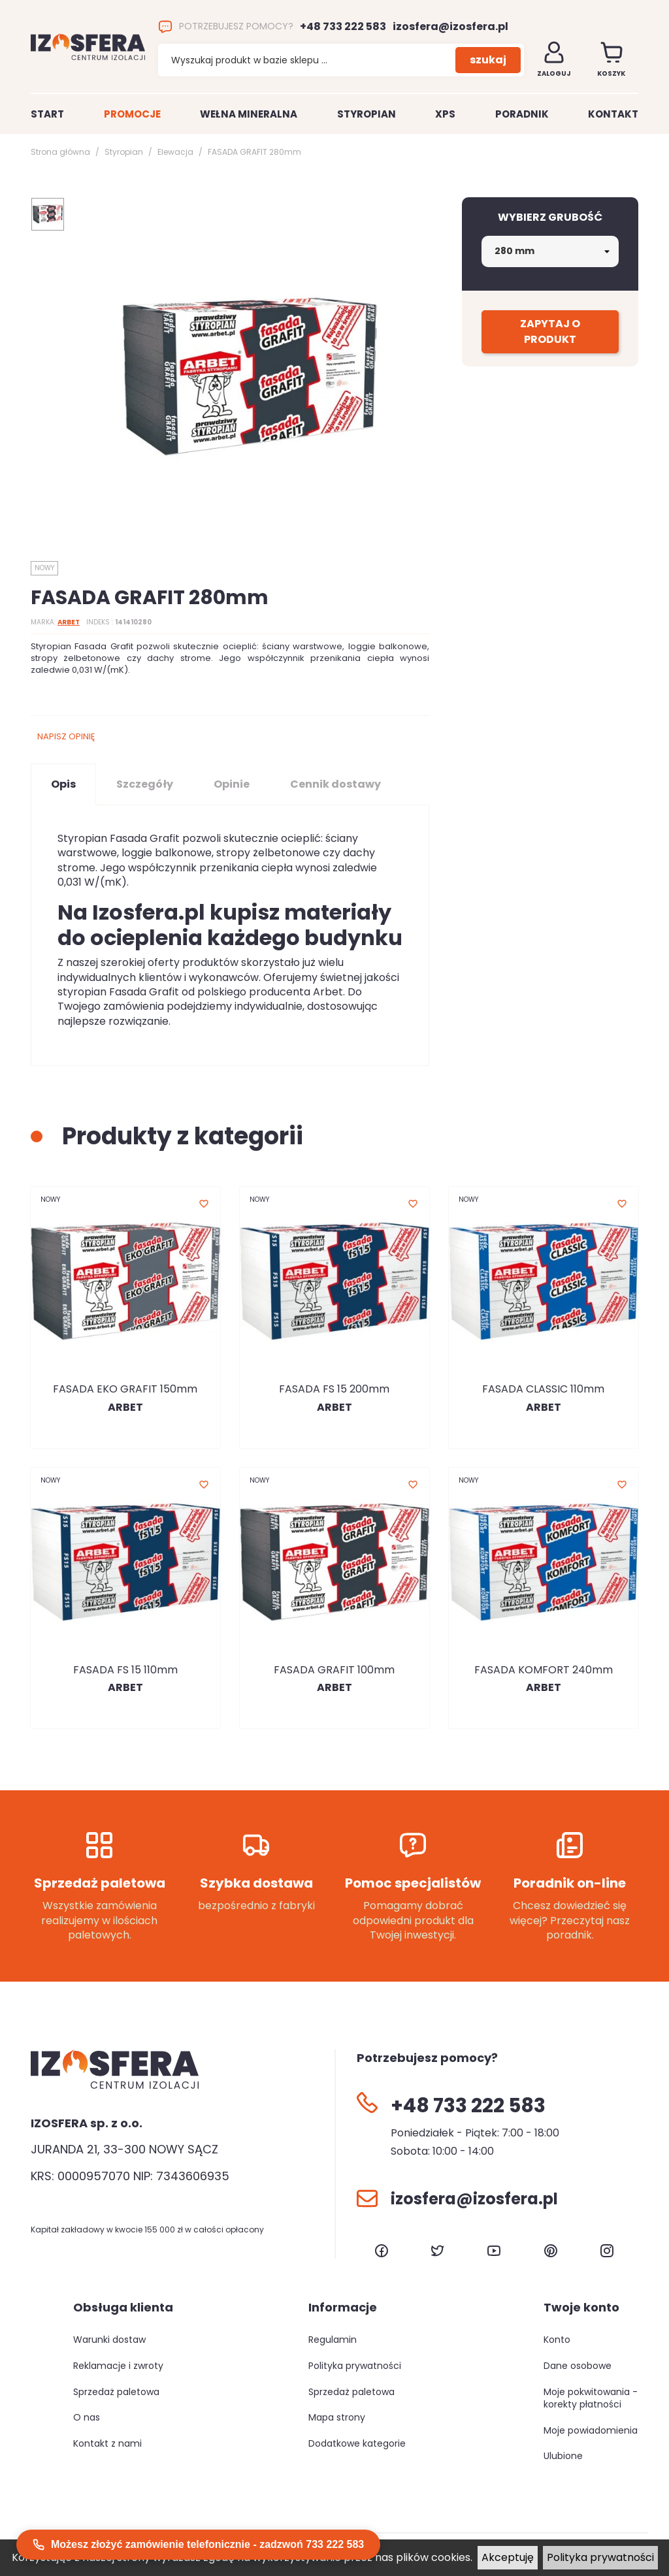 This screenshot has width=669, height=2576. What do you see at coordinates (488, 59) in the screenshot?
I see `szukaj` at bounding box center [488, 59].